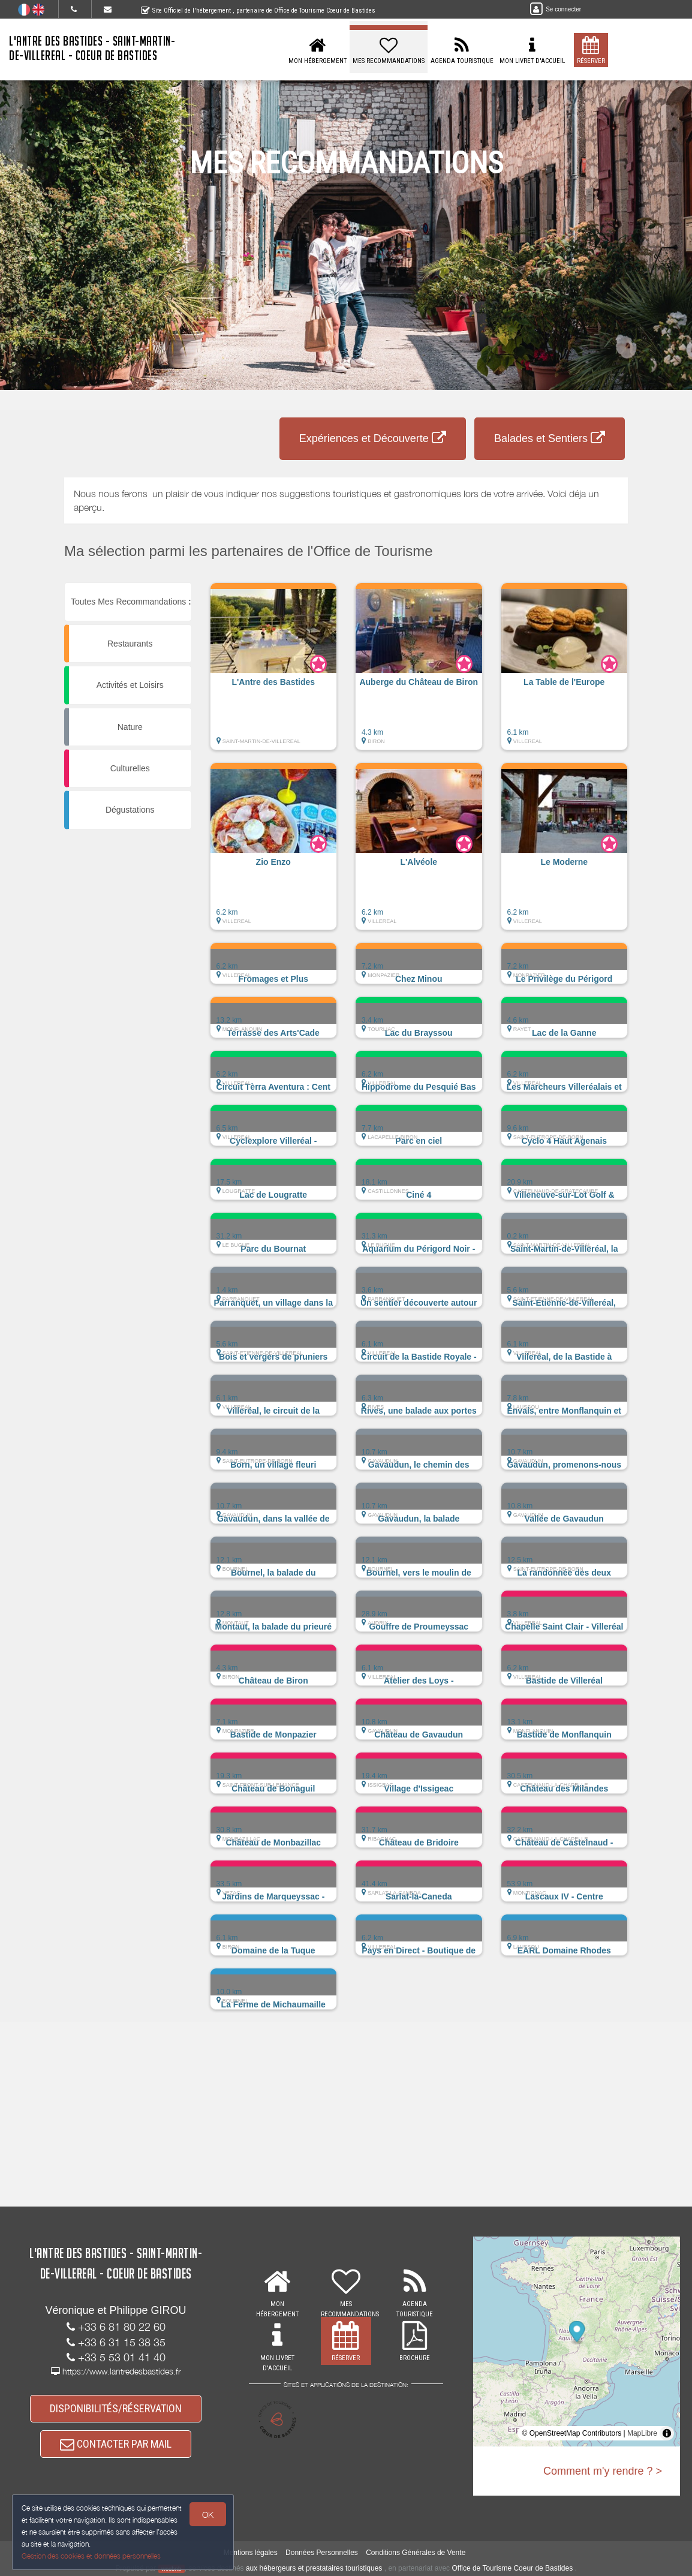 The image size is (692, 2576). I want to click on [Toggle attribution], so click(667, 2433).